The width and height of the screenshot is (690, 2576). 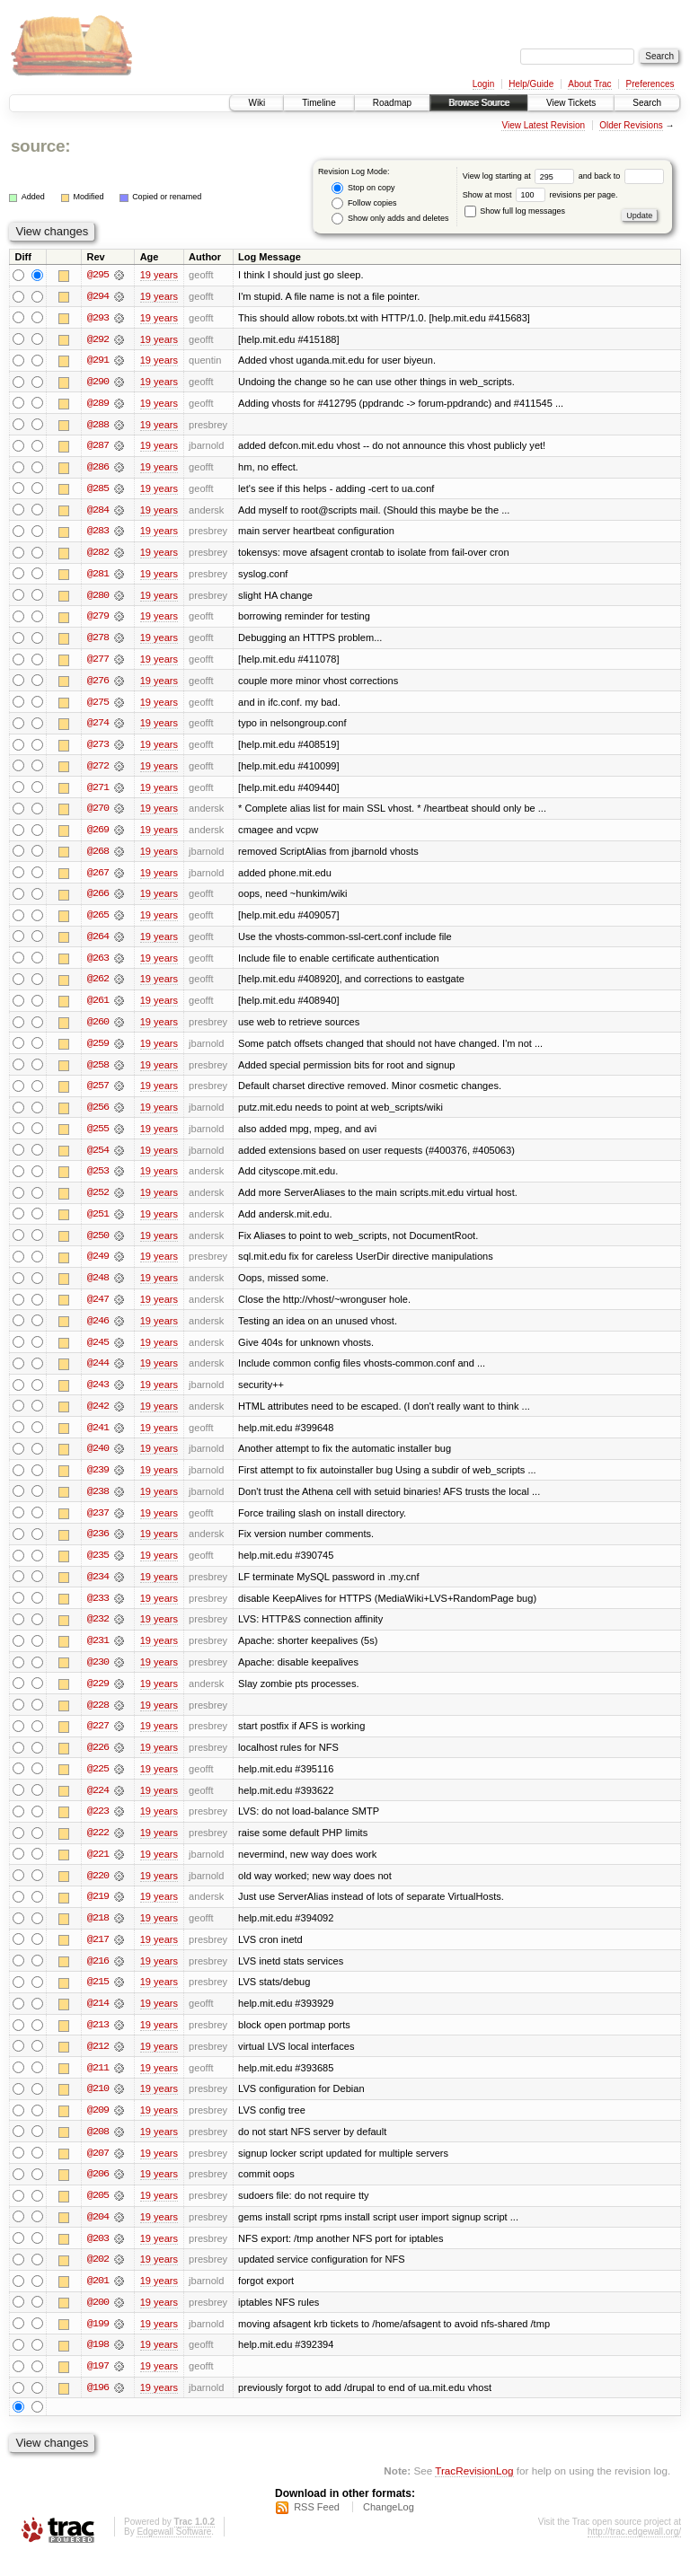 I want to click on @275, so click(x=98, y=706).